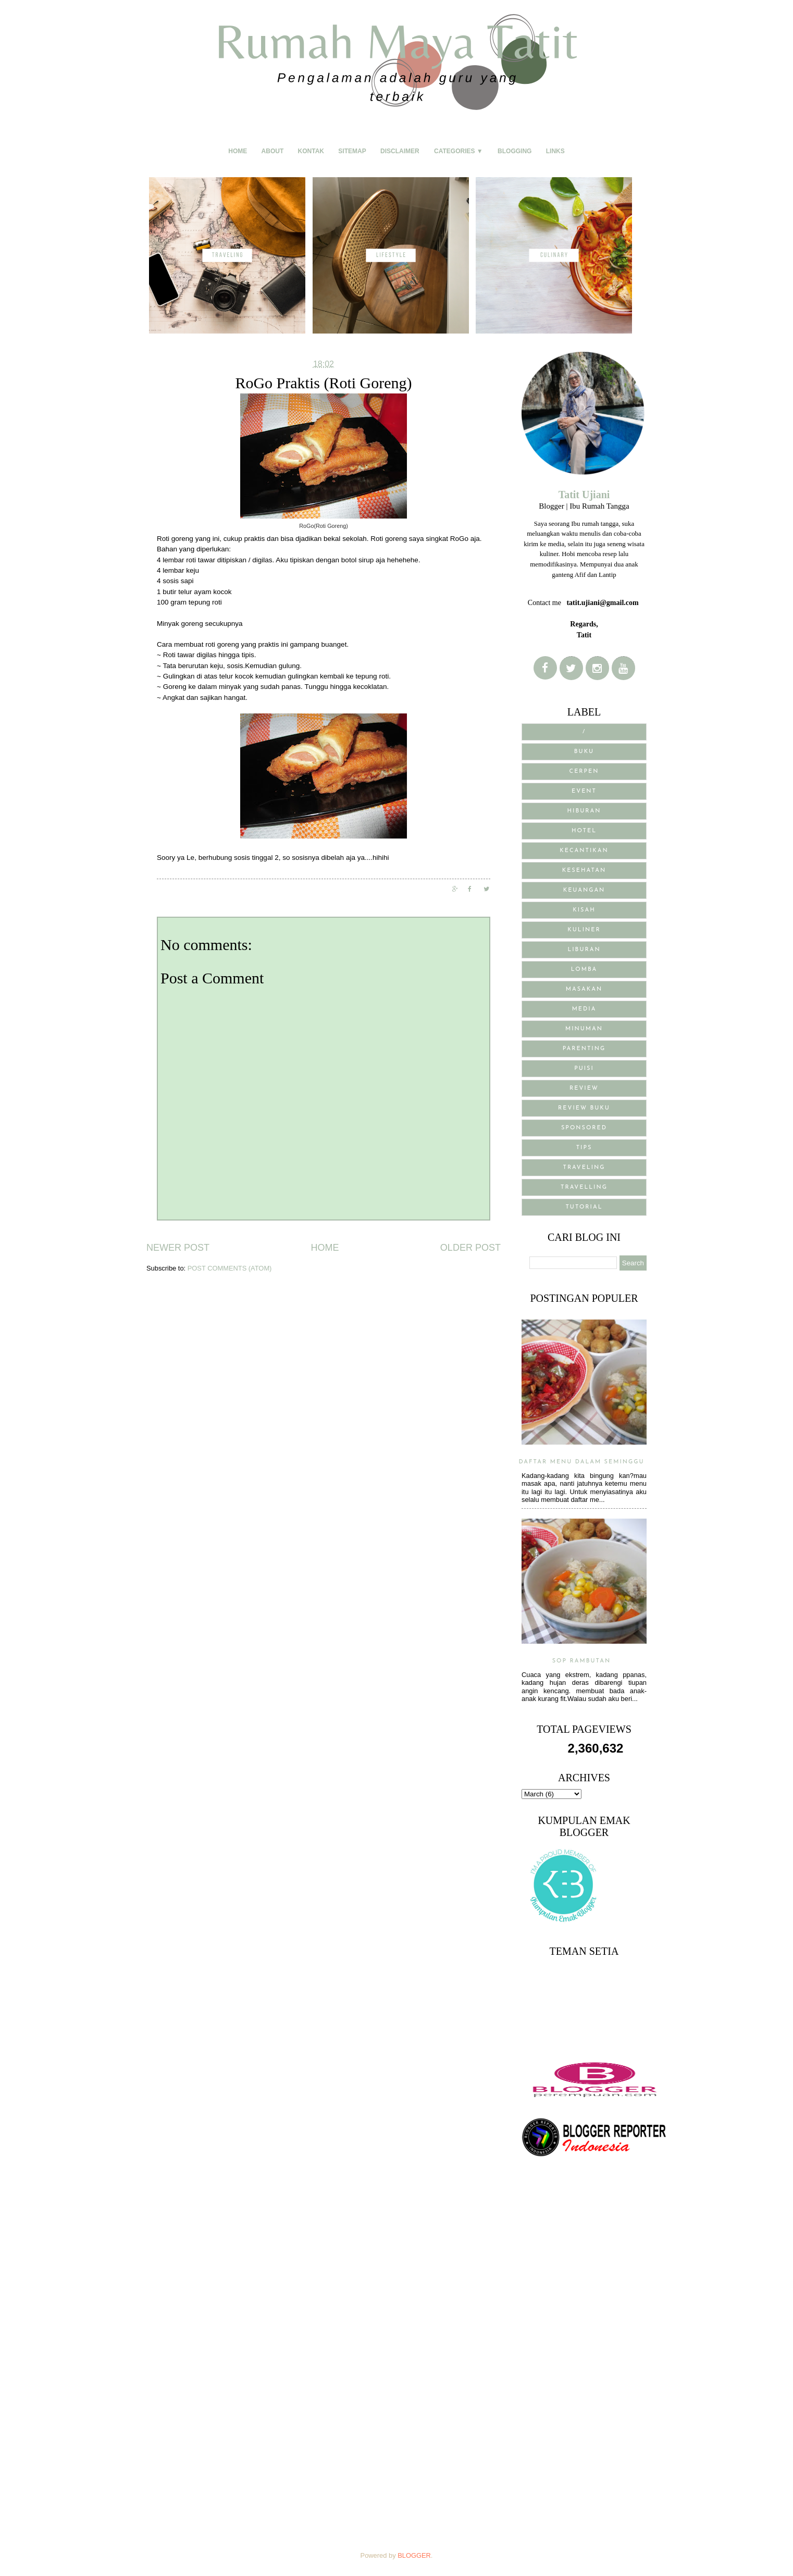 This screenshot has height=2576, width=793. I want to click on About, so click(273, 151).